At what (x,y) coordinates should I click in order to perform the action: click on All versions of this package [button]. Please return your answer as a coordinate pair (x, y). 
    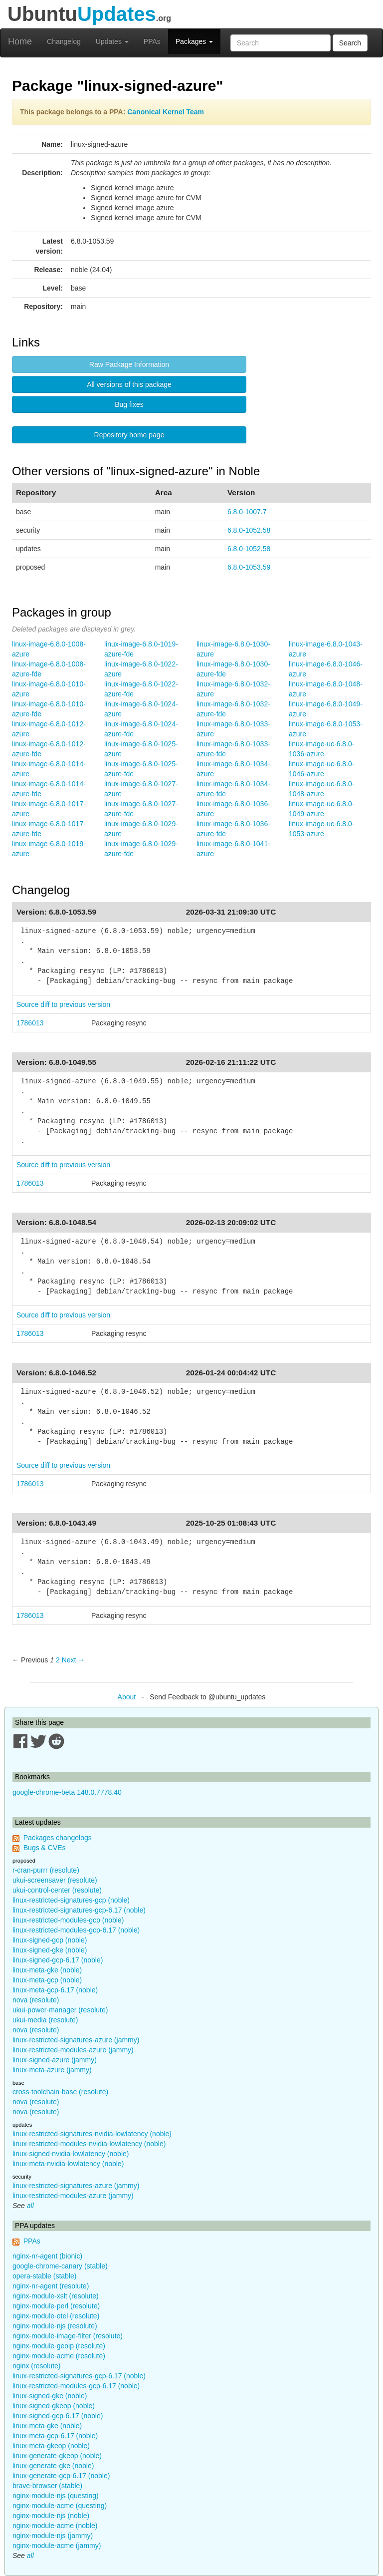
    Looking at the image, I should click on (129, 384).